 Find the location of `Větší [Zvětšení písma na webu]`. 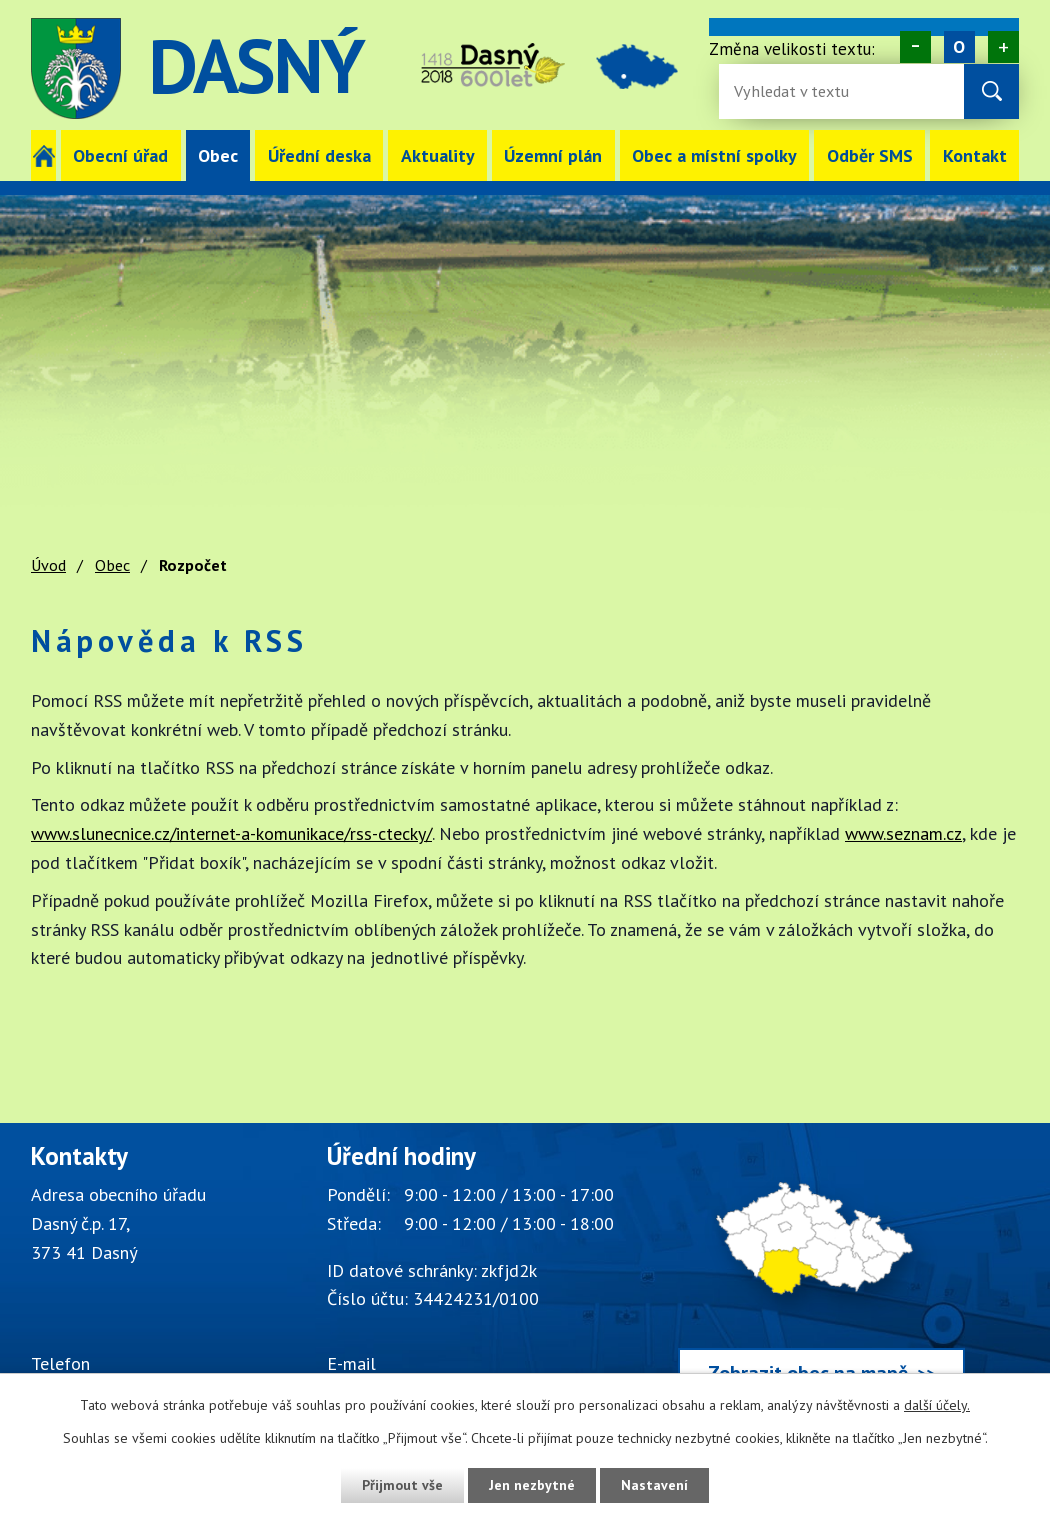

Větší [Zvětšení písma na webu] is located at coordinates (1003, 47).